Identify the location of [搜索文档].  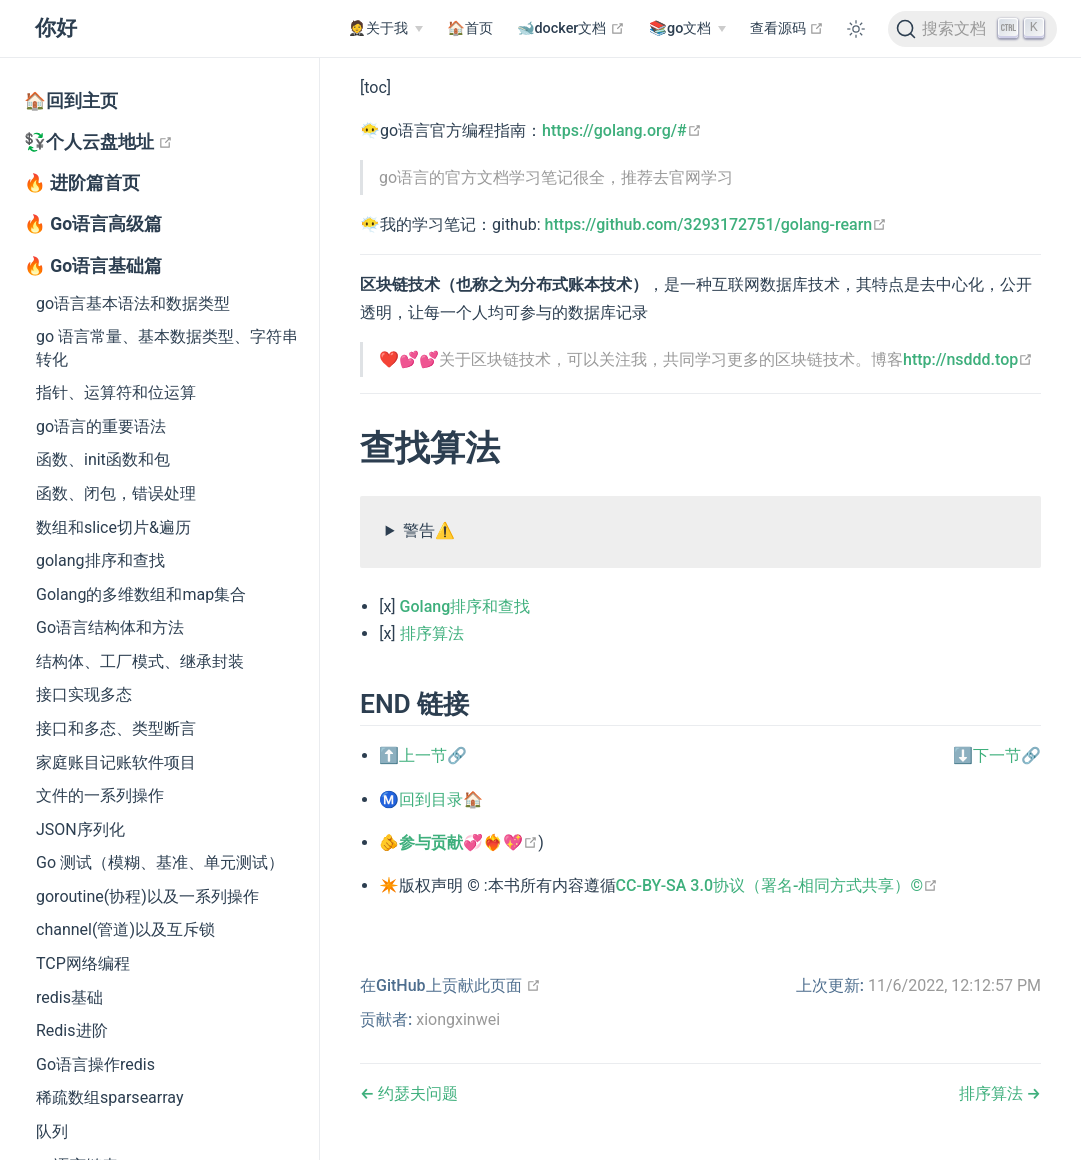
(972, 29).